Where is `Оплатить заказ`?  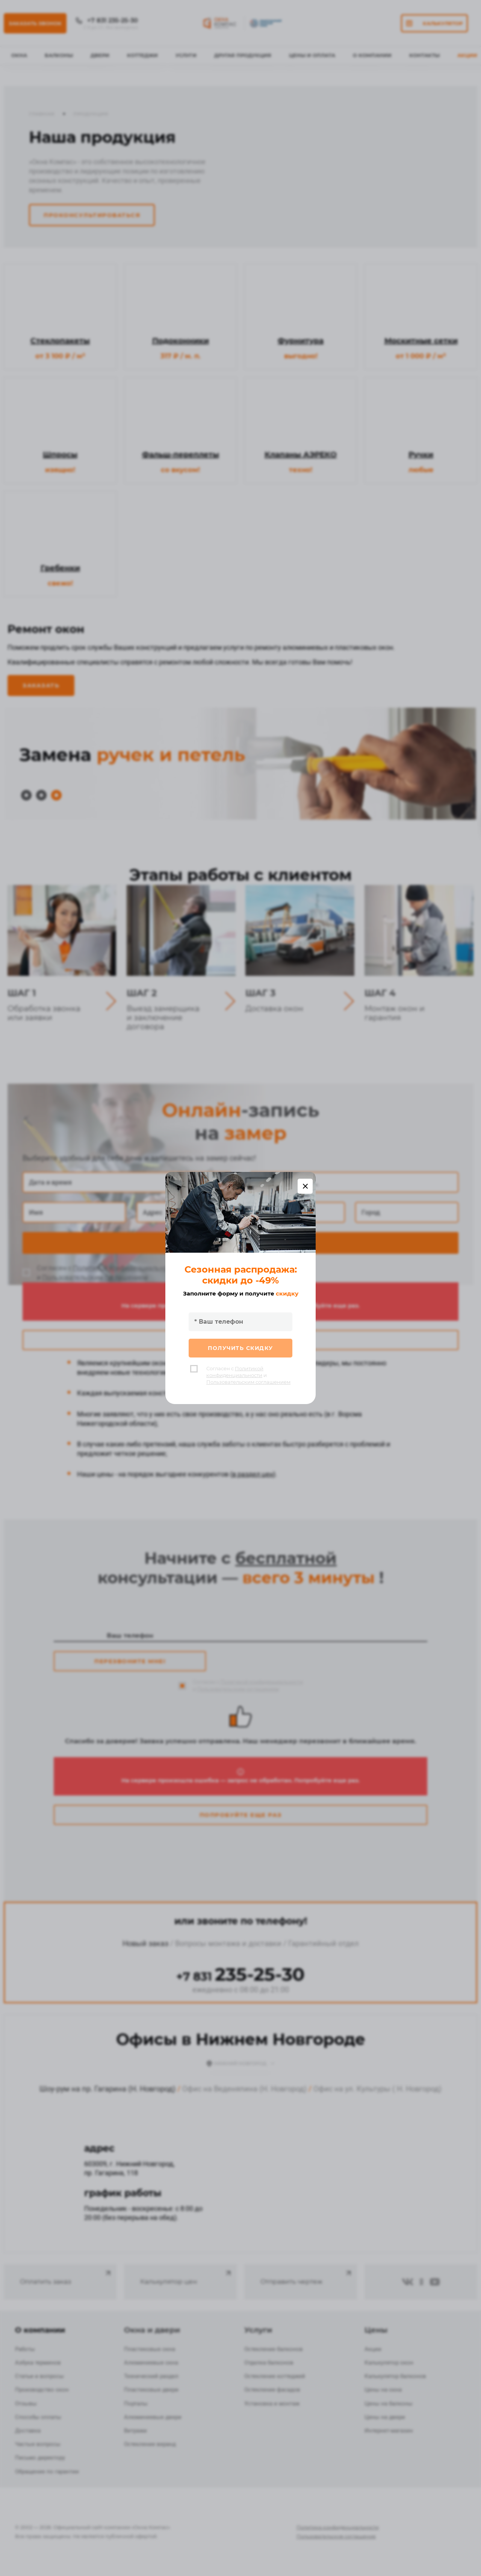
Оплатить заказ is located at coordinates (66, 2277).